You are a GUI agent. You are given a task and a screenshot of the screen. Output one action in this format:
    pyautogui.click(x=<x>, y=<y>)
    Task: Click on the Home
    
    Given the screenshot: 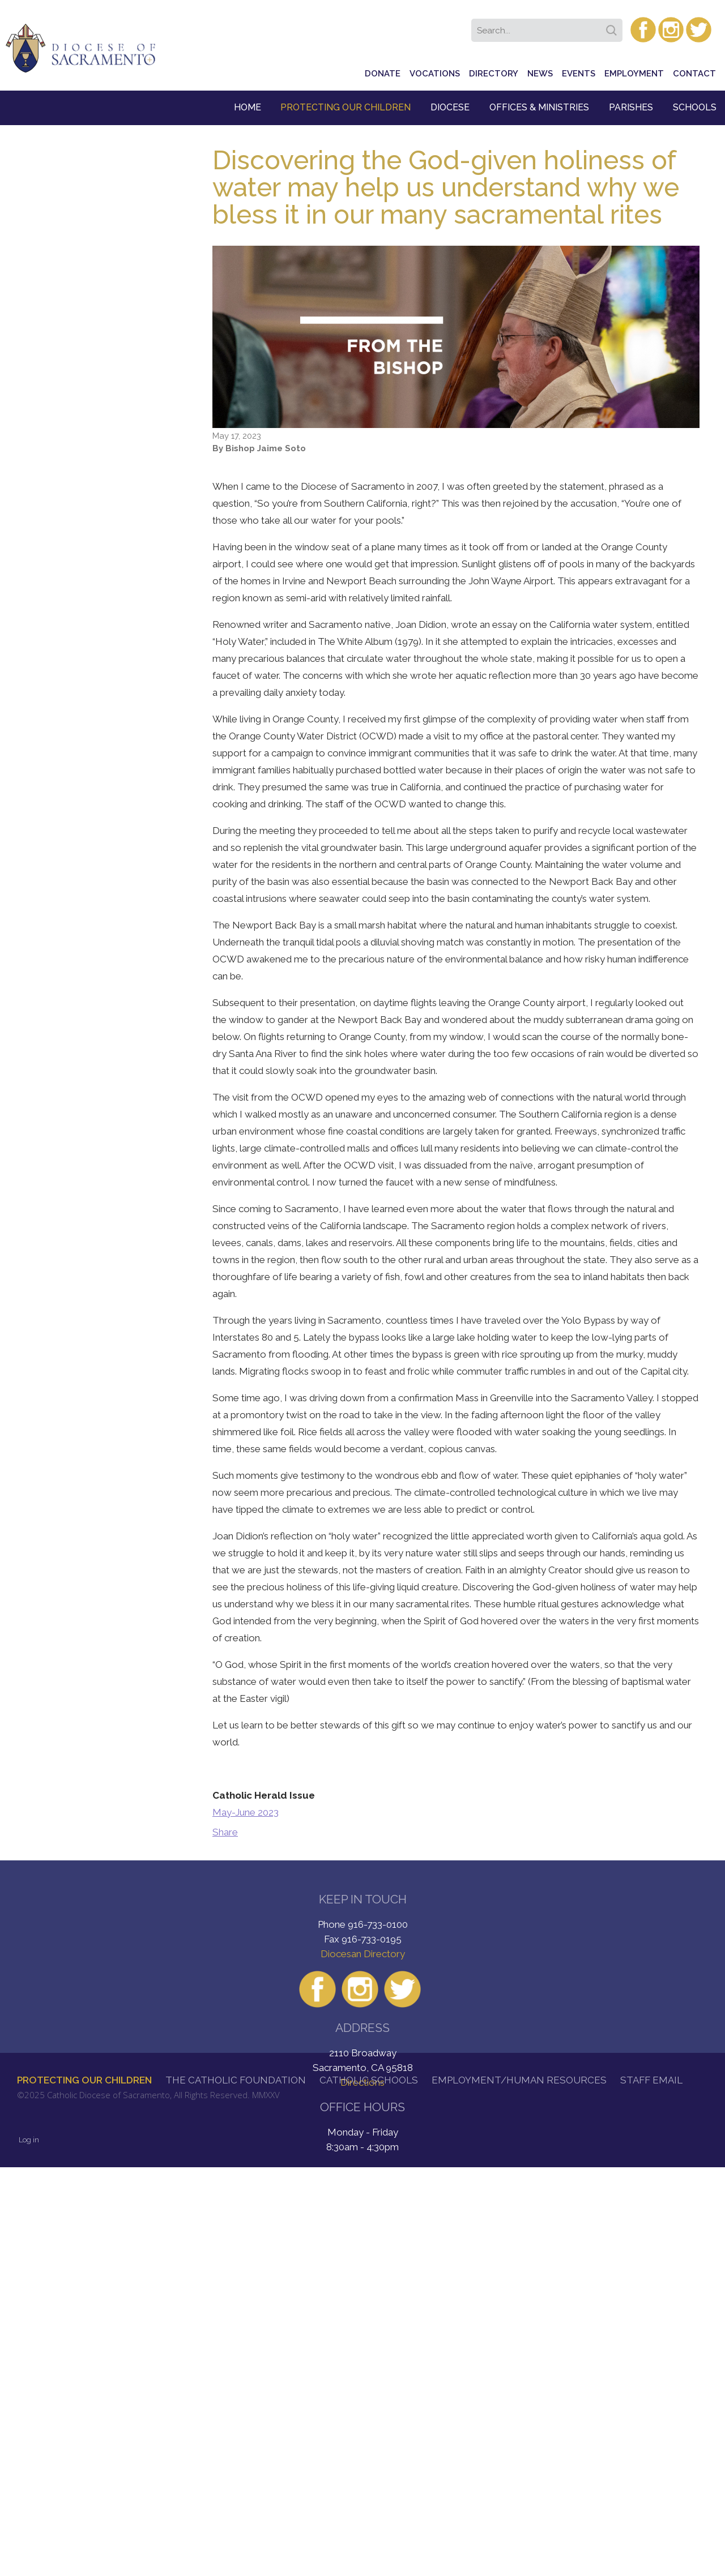 What is the action you would take?
    pyautogui.click(x=247, y=107)
    